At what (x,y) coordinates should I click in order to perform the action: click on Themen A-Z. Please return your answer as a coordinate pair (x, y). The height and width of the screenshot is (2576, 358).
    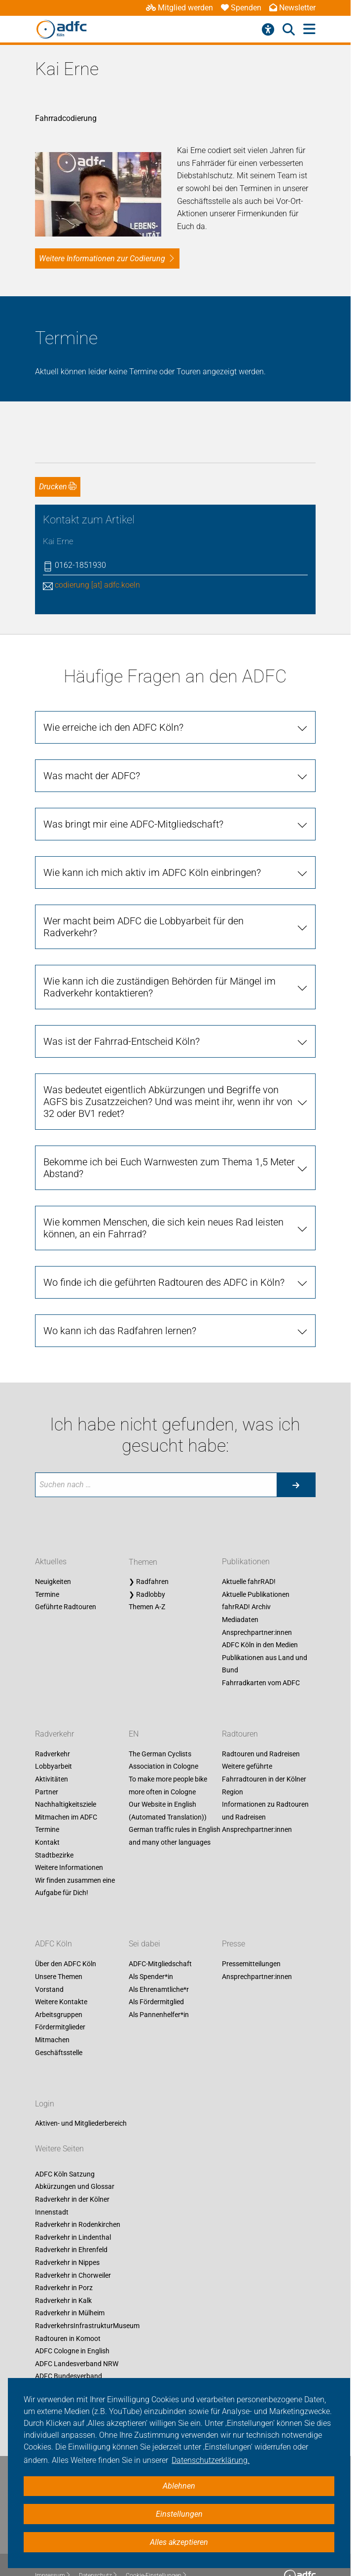
    Looking at the image, I should click on (147, 1578).